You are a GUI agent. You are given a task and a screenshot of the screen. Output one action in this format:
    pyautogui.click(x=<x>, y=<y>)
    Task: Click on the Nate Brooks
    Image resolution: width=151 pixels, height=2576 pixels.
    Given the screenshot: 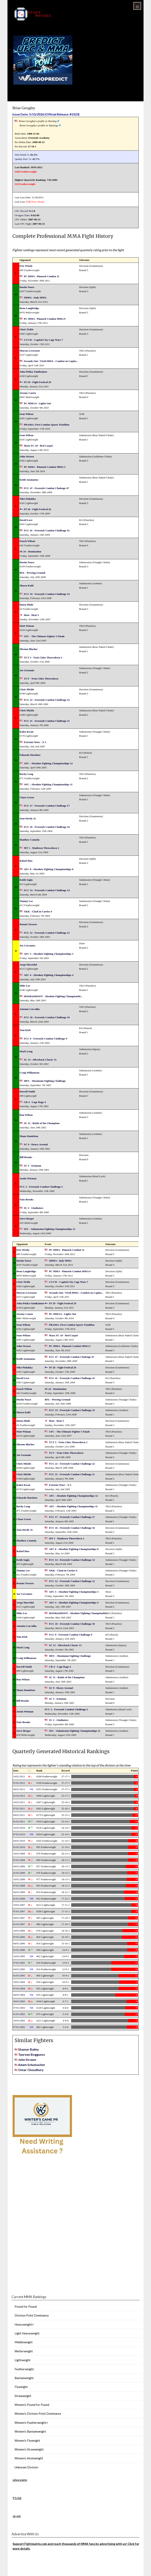 What is the action you would take?
    pyautogui.click(x=26, y=1199)
    